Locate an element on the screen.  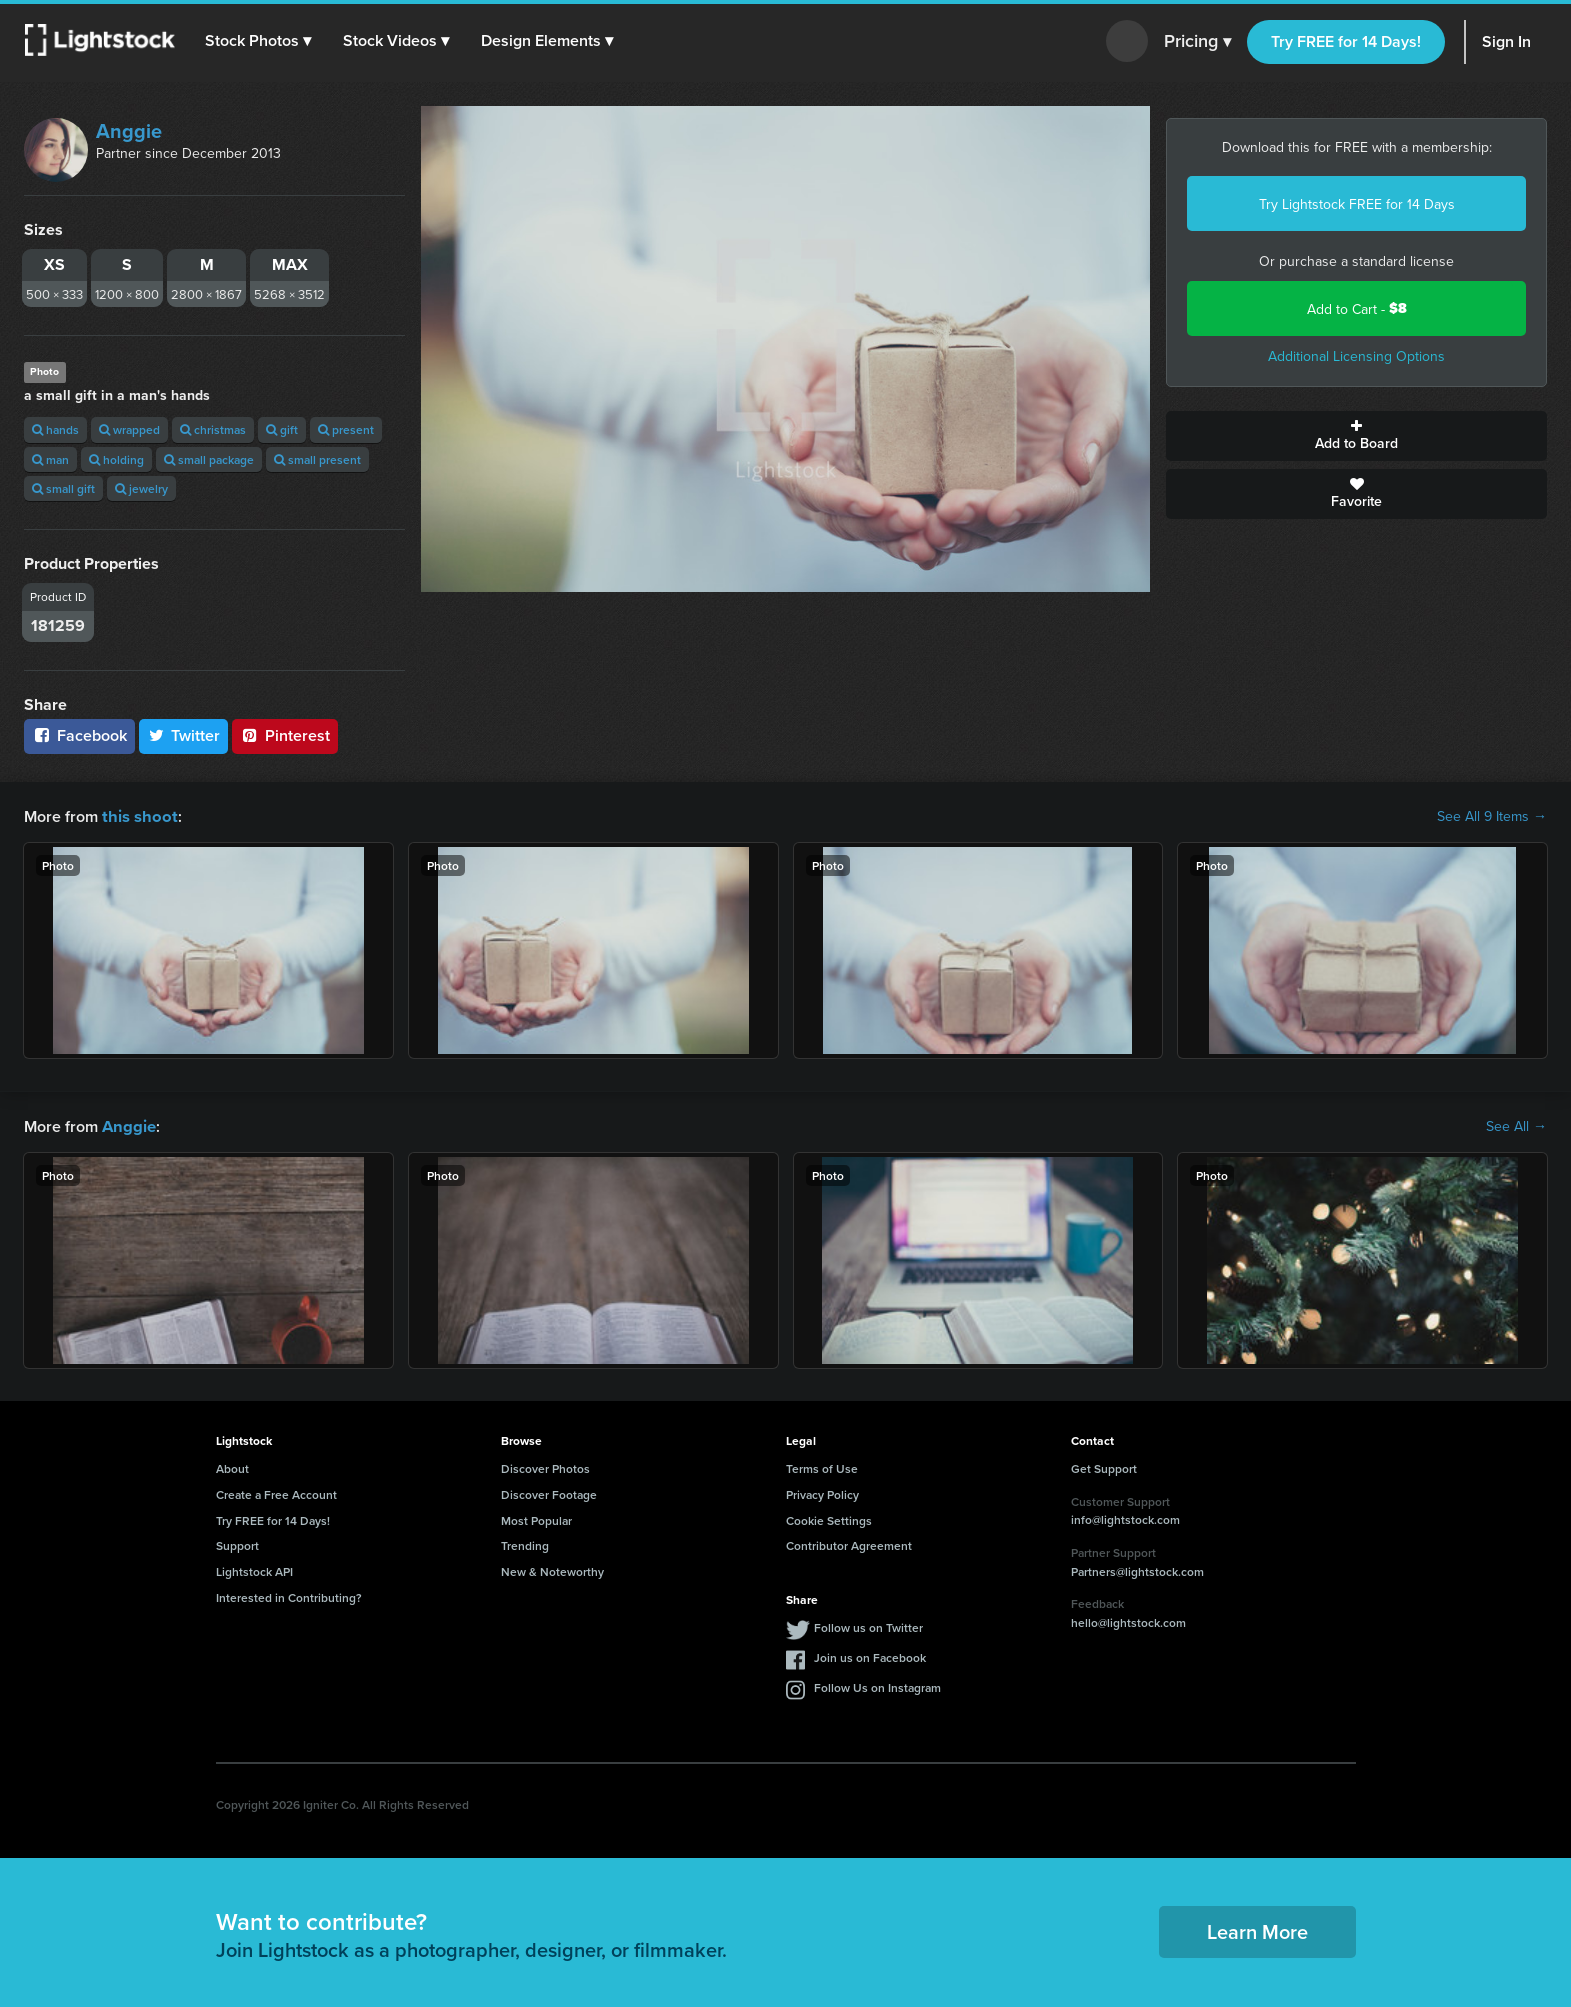
small package is located at coordinates (209, 459).